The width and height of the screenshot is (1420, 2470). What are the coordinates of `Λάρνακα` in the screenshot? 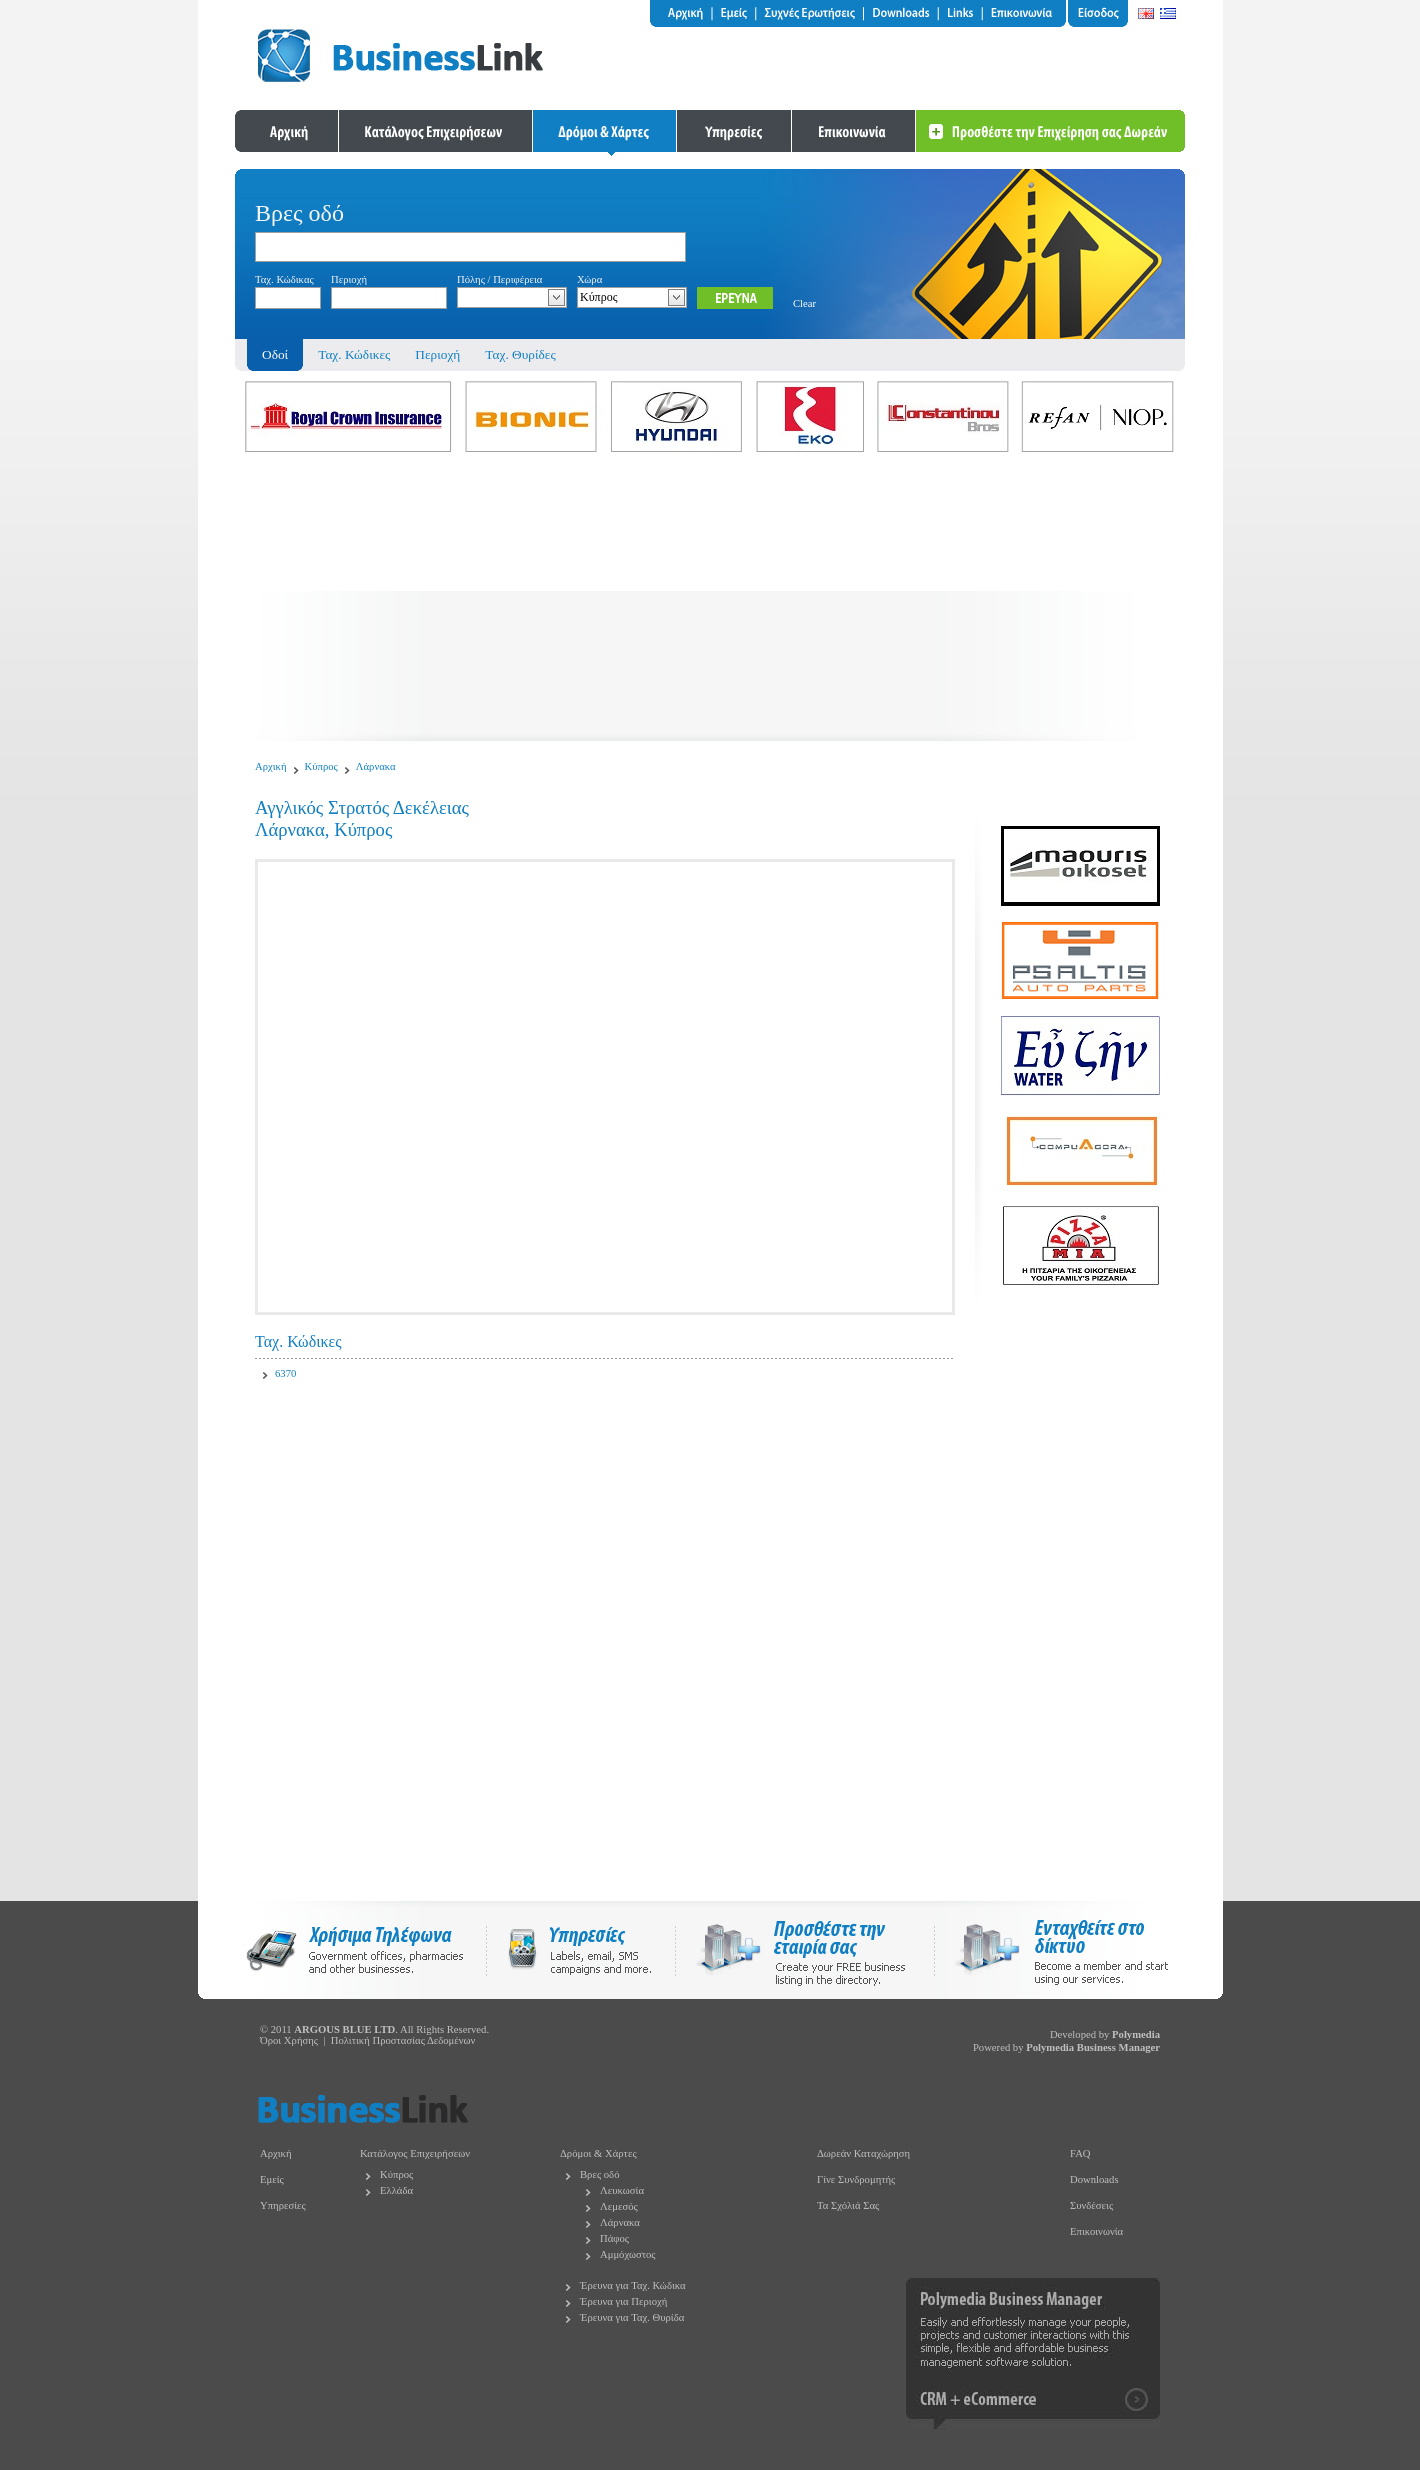 It's located at (376, 766).